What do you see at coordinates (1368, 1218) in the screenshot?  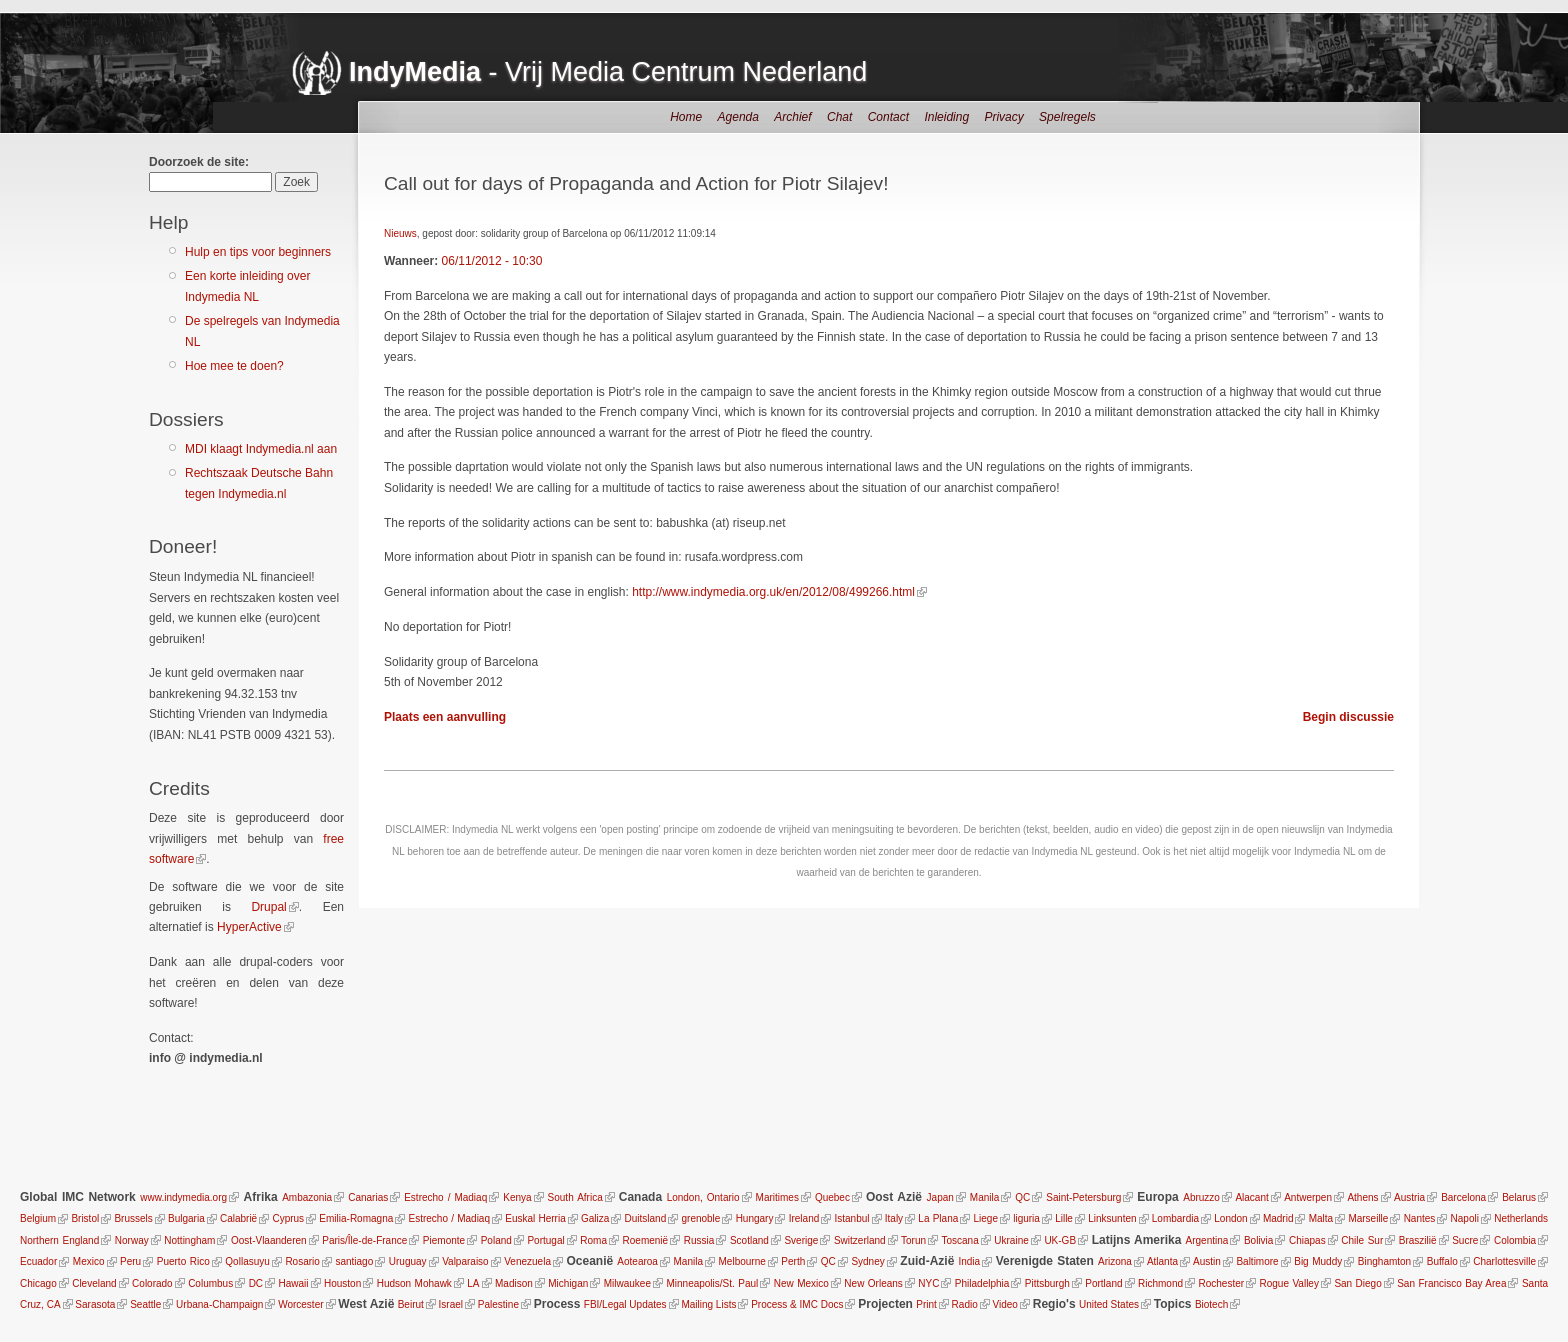 I see `Marseille` at bounding box center [1368, 1218].